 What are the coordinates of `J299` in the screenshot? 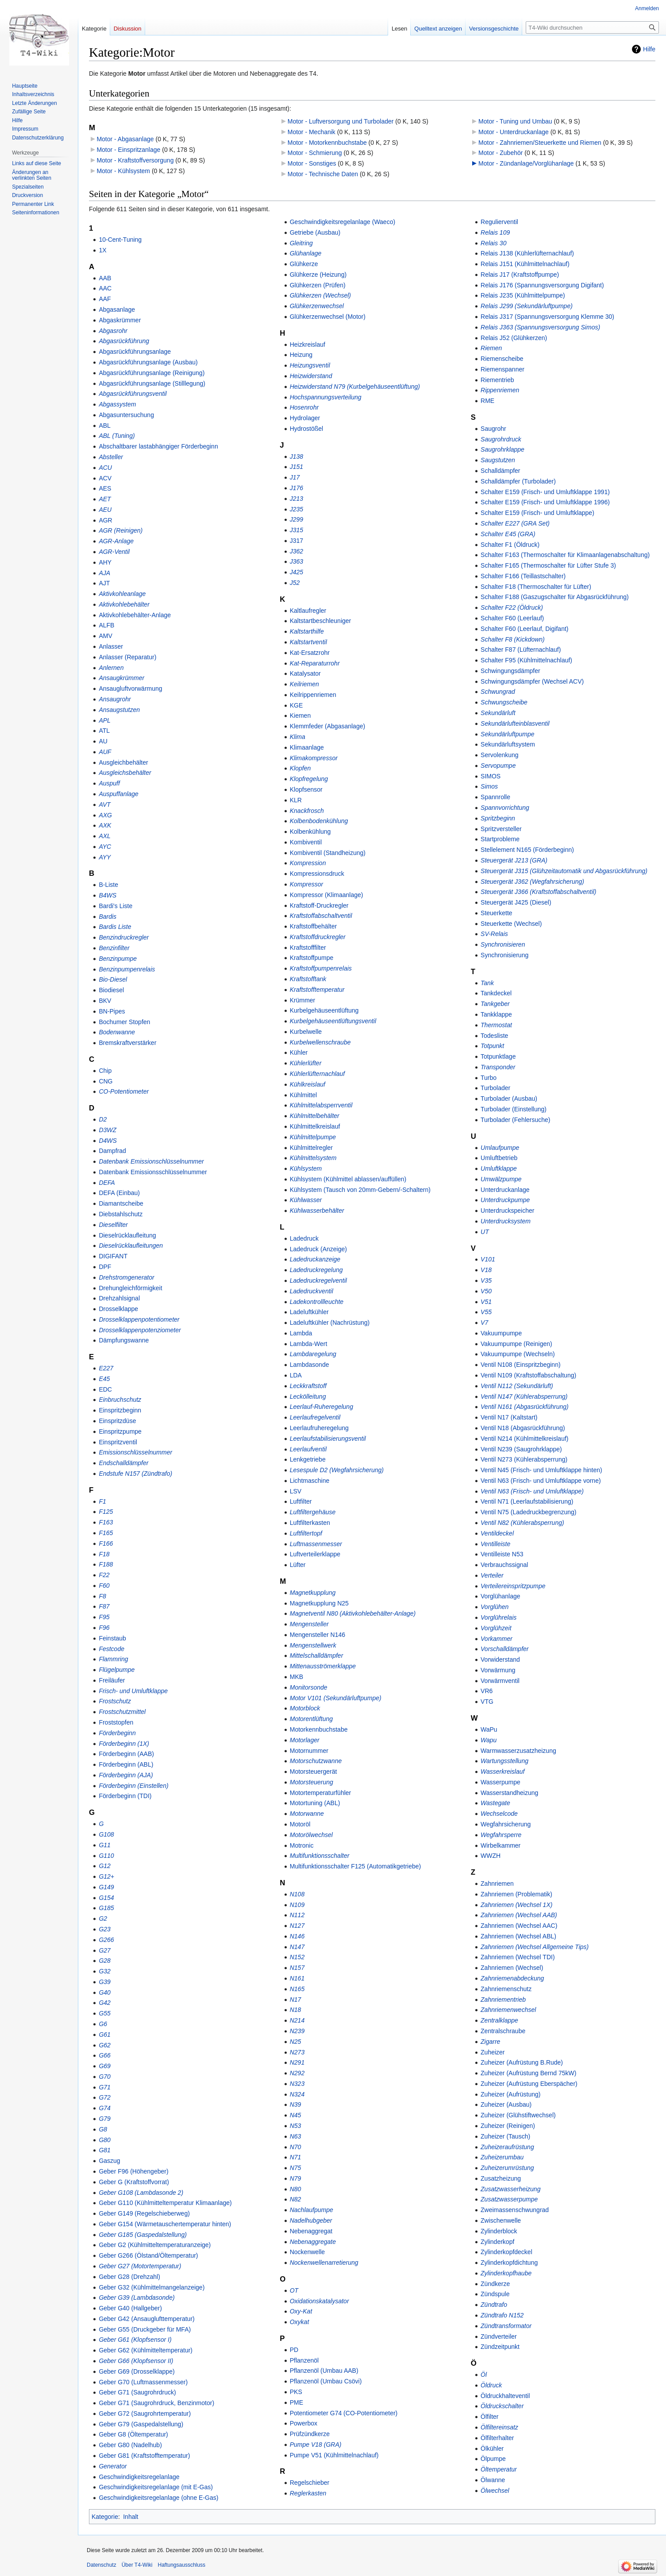 It's located at (296, 519).